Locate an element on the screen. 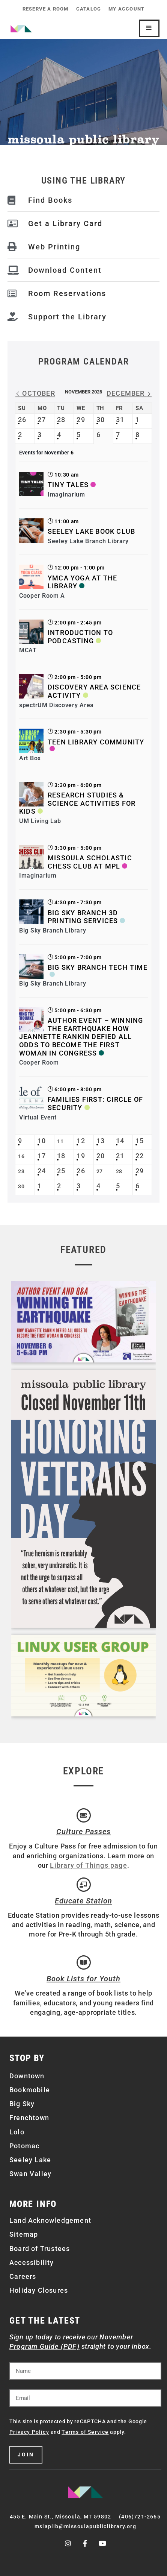  28 is located at coordinates (61, 420).